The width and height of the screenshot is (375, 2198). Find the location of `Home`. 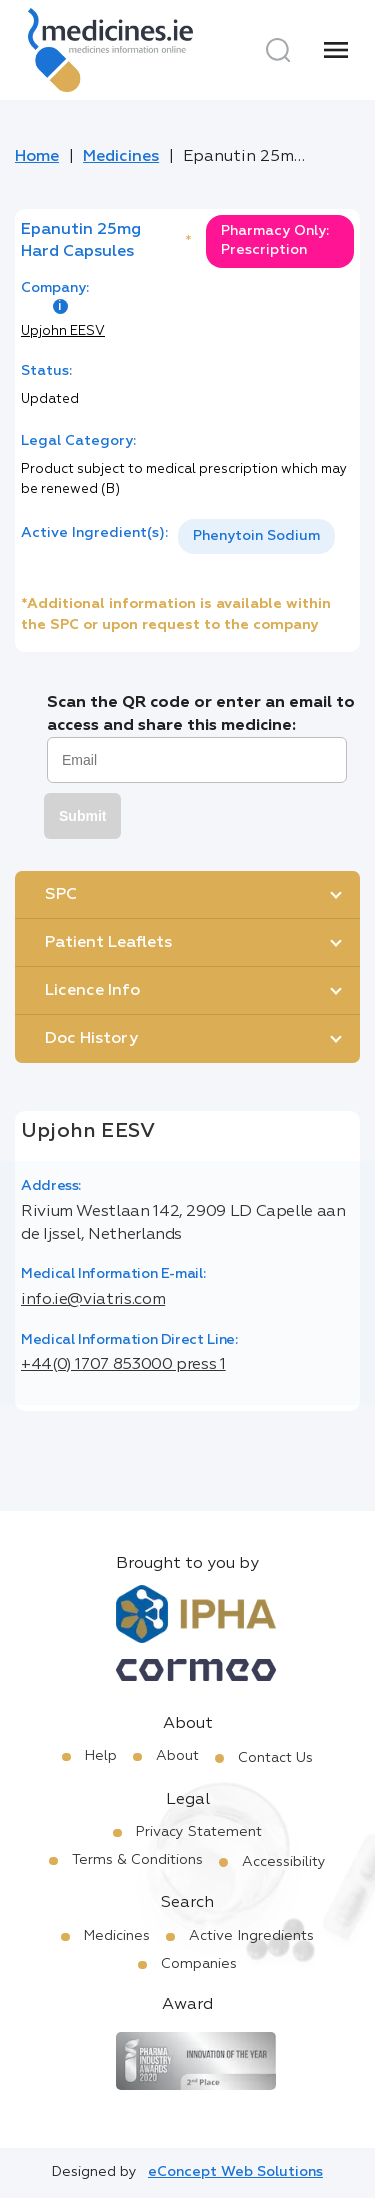

Home is located at coordinates (37, 157).